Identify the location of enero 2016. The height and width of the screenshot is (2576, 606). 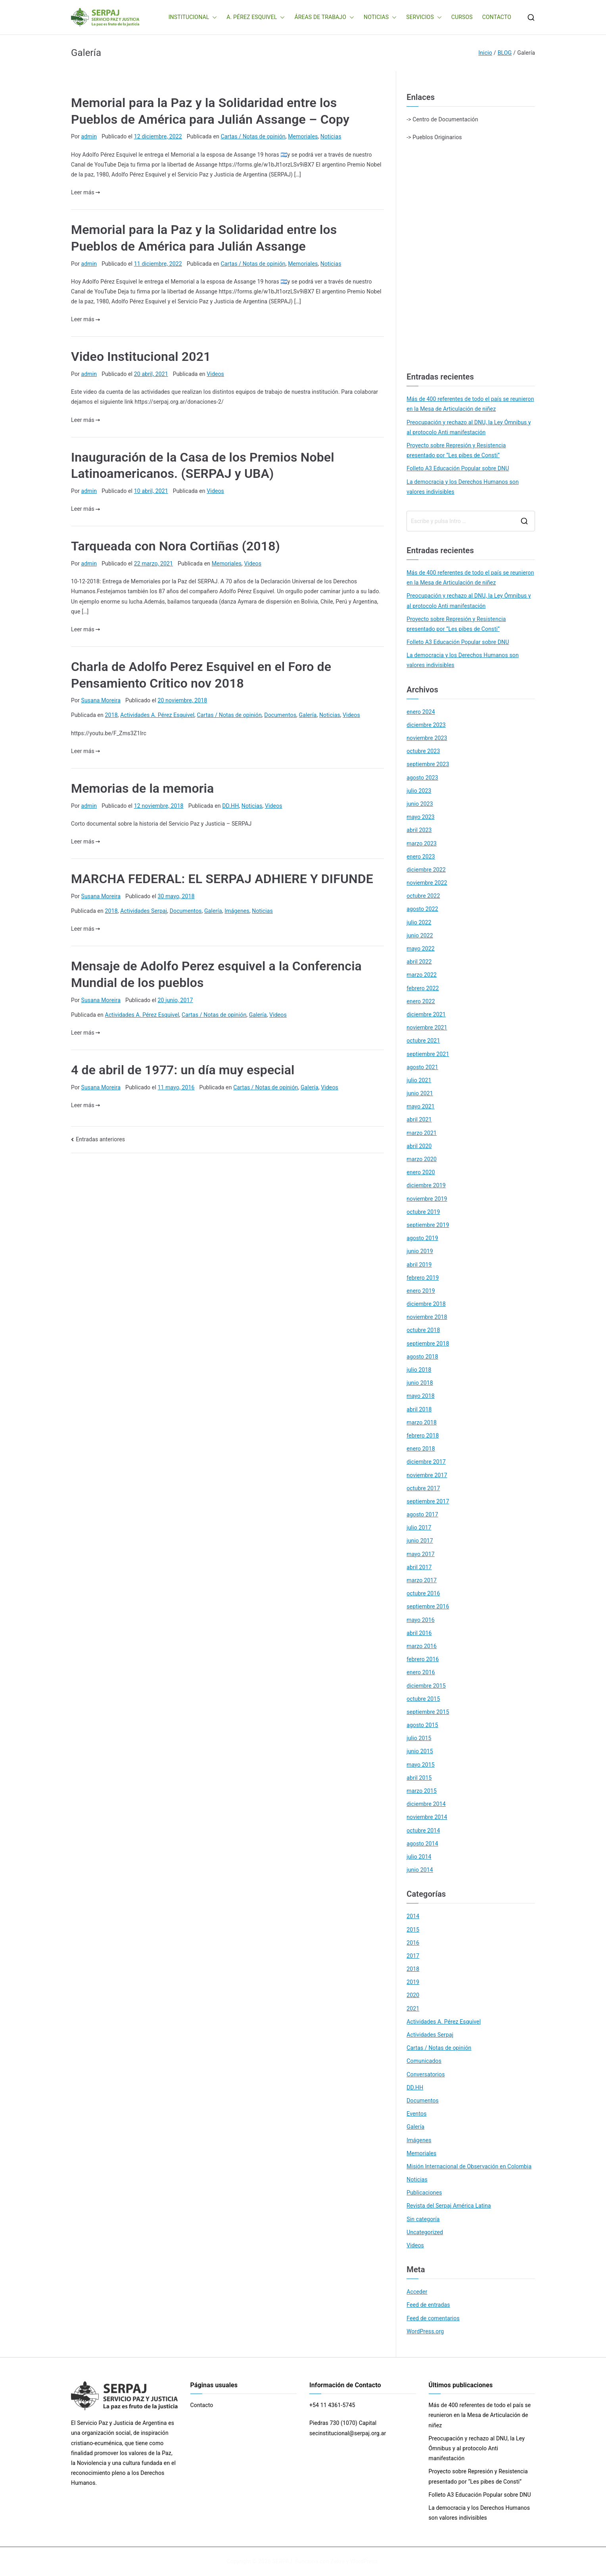
(421, 1672).